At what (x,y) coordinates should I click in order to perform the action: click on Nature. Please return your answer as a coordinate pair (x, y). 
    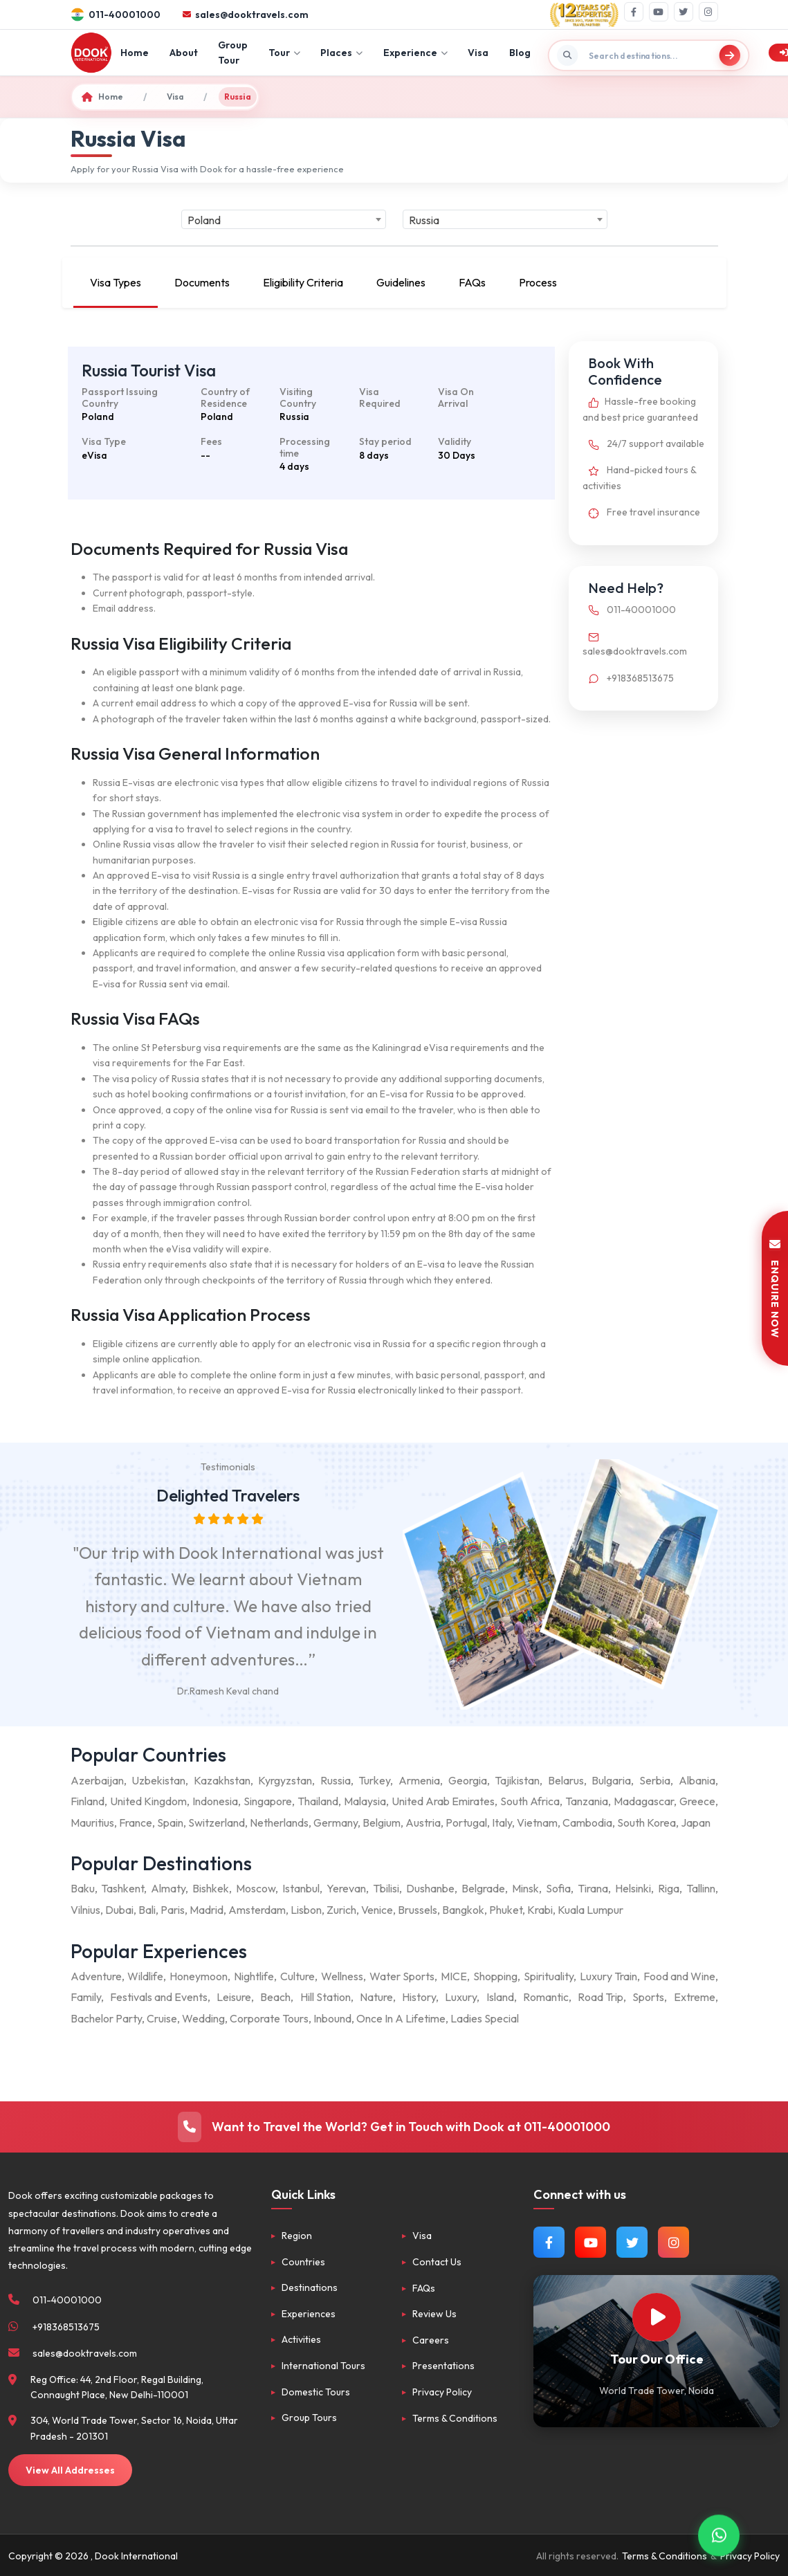
    Looking at the image, I should click on (376, 1997).